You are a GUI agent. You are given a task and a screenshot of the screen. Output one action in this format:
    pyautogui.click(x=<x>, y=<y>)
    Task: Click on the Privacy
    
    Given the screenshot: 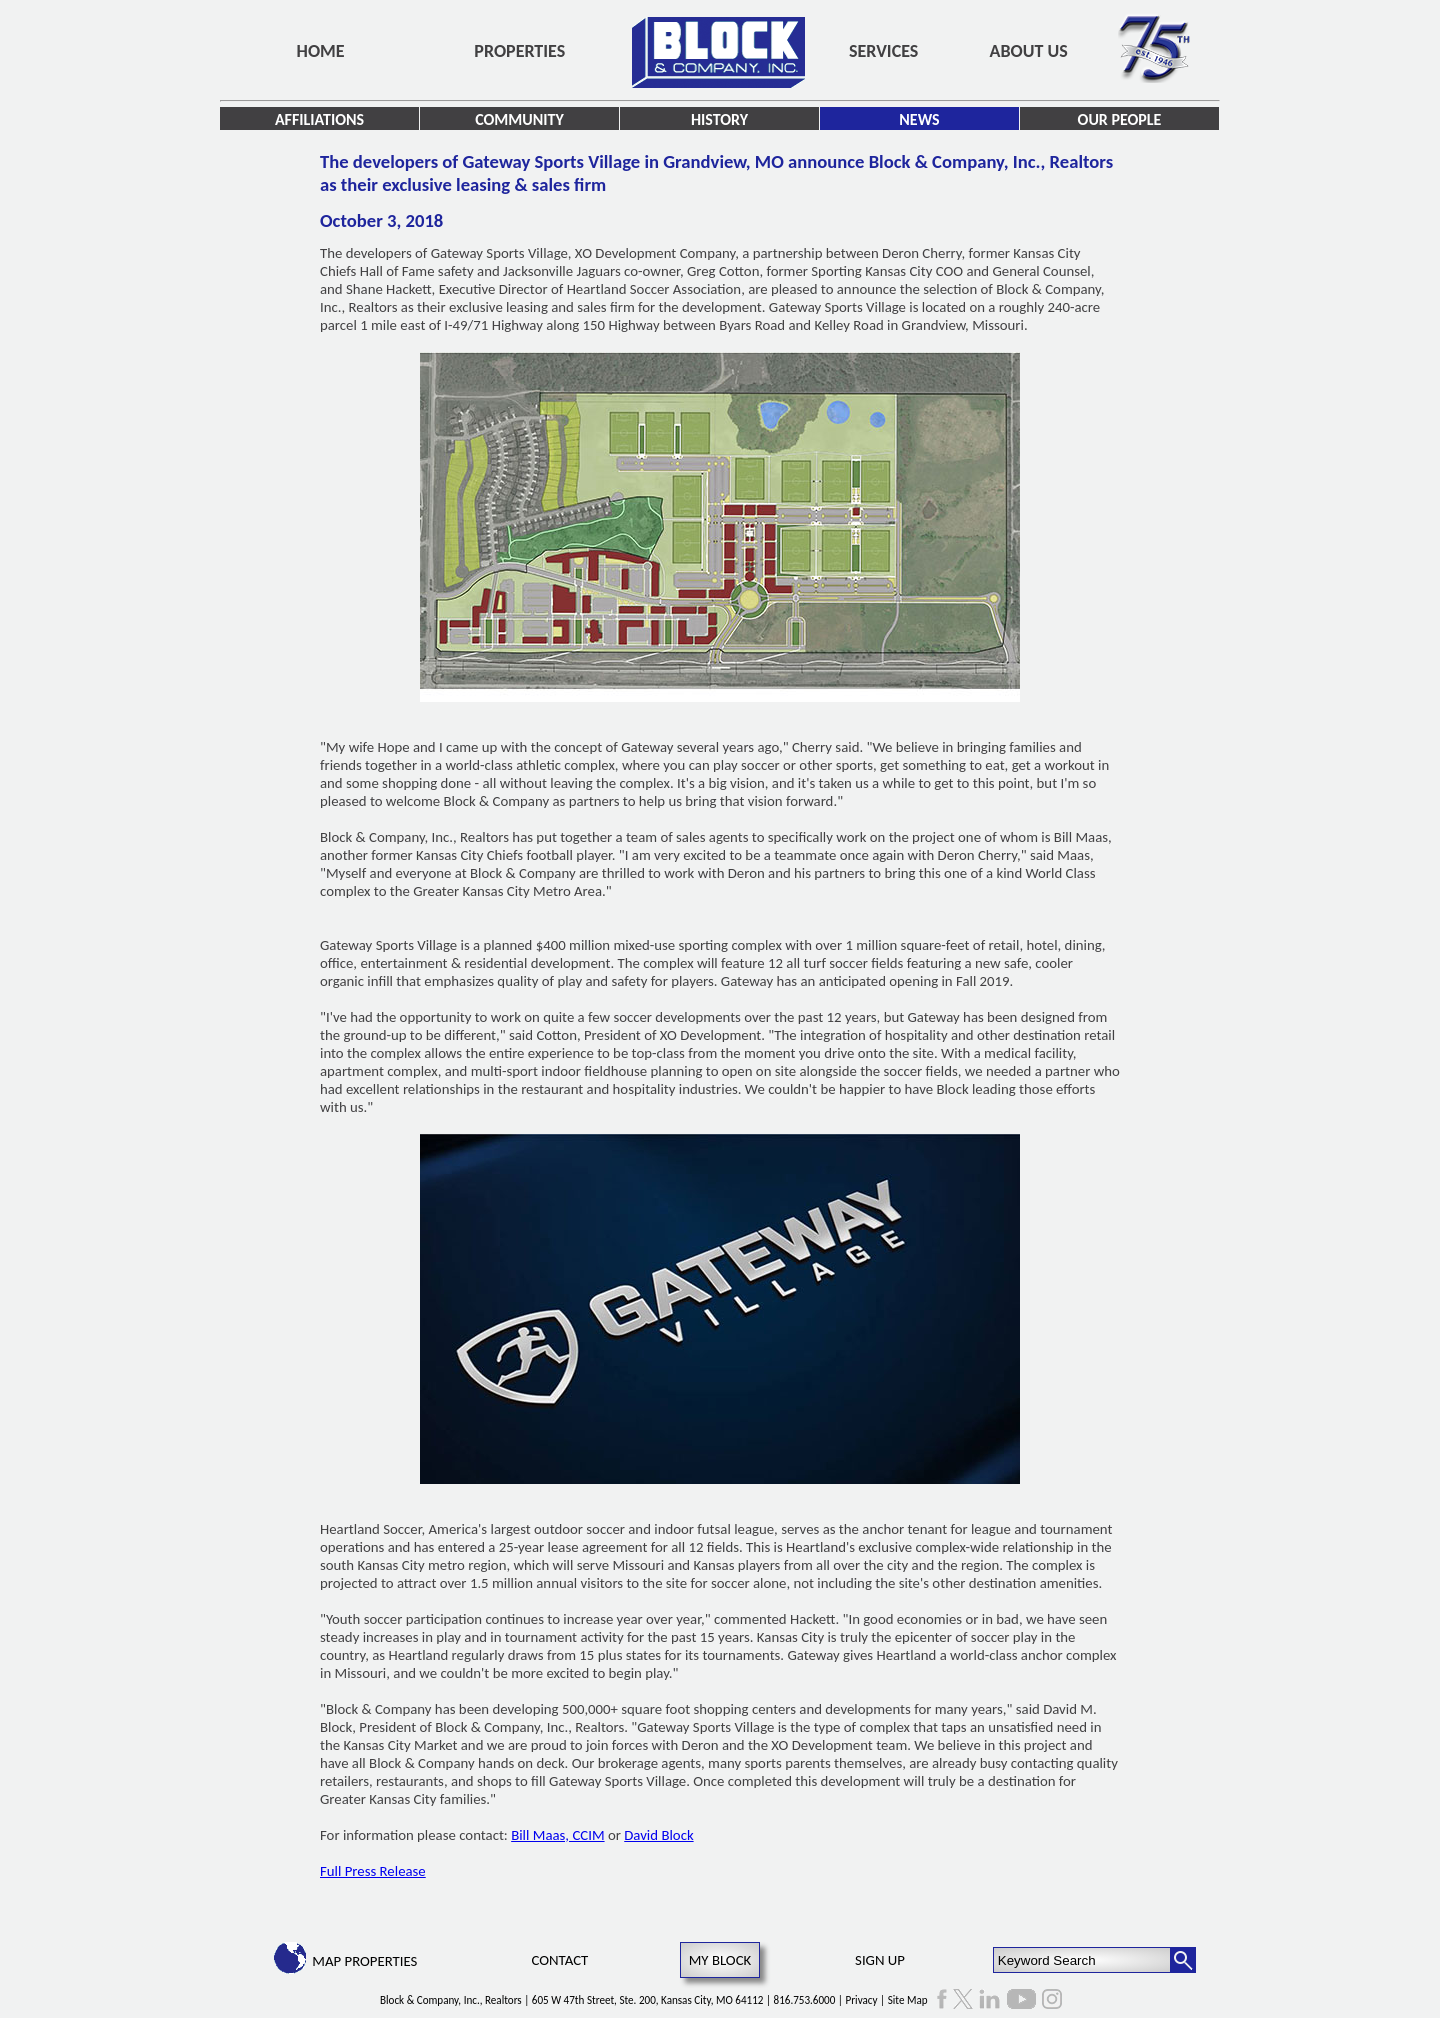 What is the action you would take?
    pyautogui.click(x=862, y=2000)
    